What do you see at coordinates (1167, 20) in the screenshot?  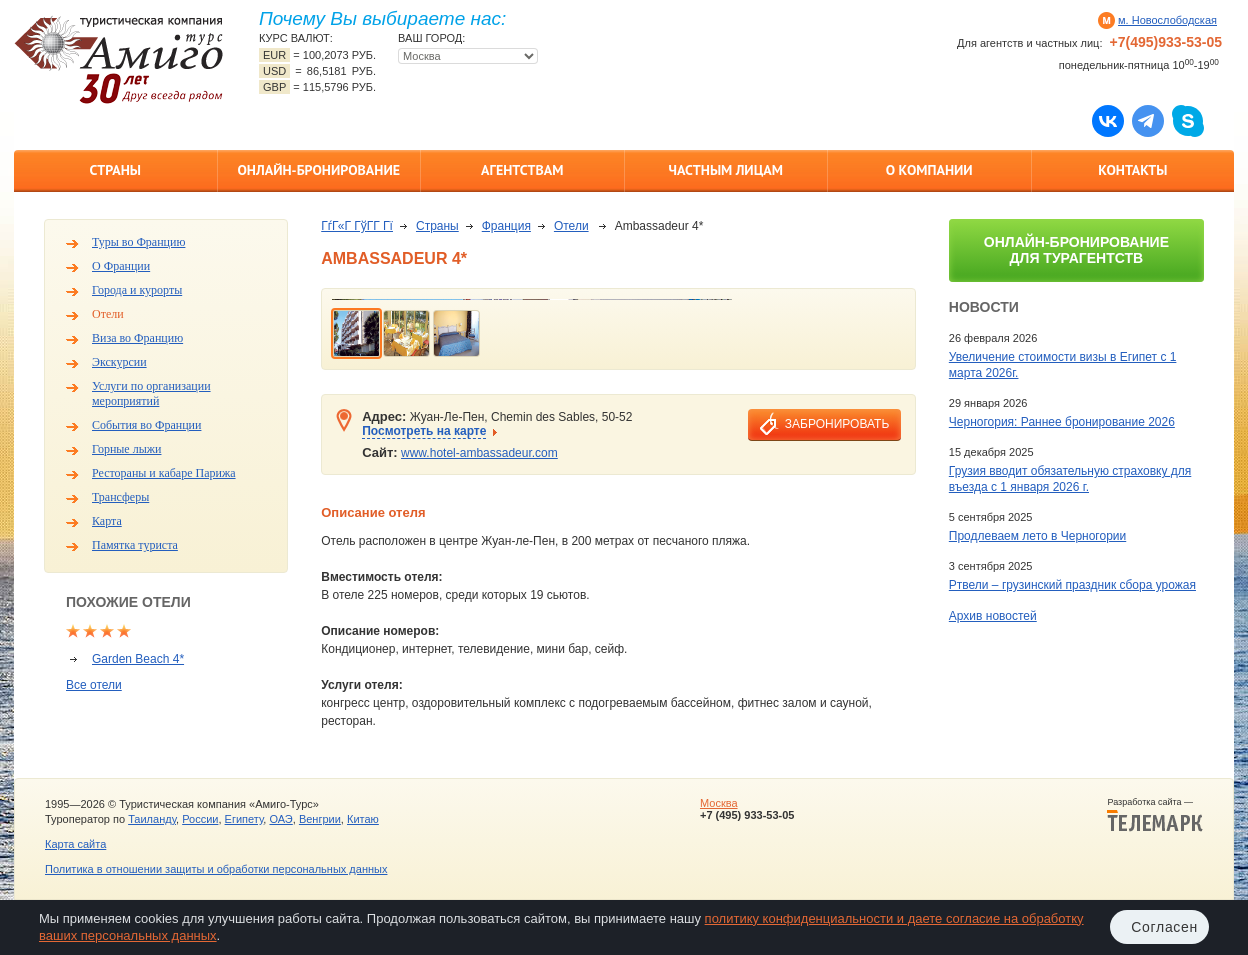 I see `м. Новослободская` at bounding box center [1167, 20].